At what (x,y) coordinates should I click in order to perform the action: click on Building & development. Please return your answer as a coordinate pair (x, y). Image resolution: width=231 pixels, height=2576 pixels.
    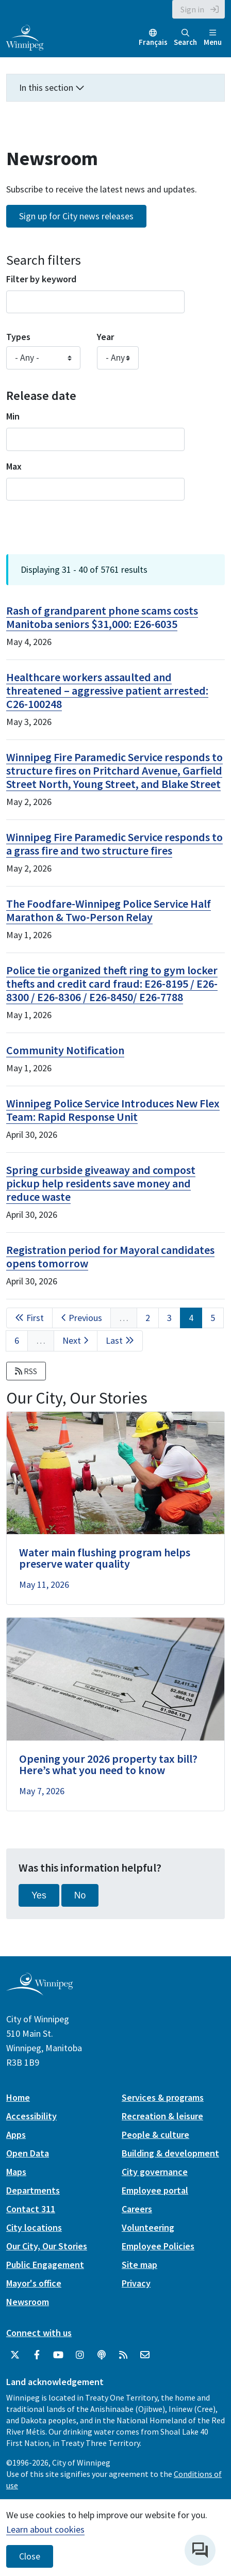
    Looking at the image, I should click on (170, 2153).